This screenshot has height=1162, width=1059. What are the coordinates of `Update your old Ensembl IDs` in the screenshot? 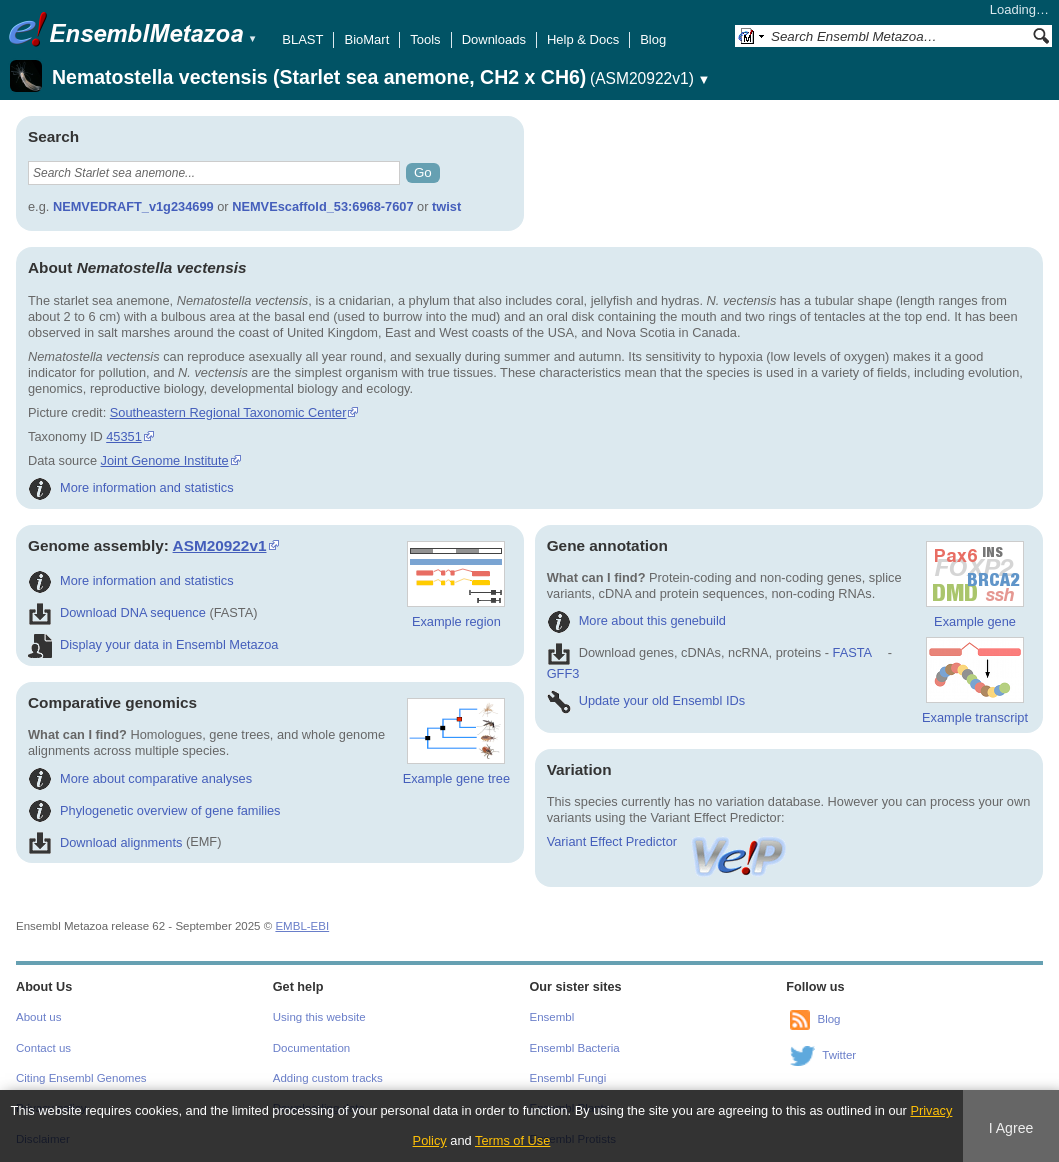 It's located at (646, 700).